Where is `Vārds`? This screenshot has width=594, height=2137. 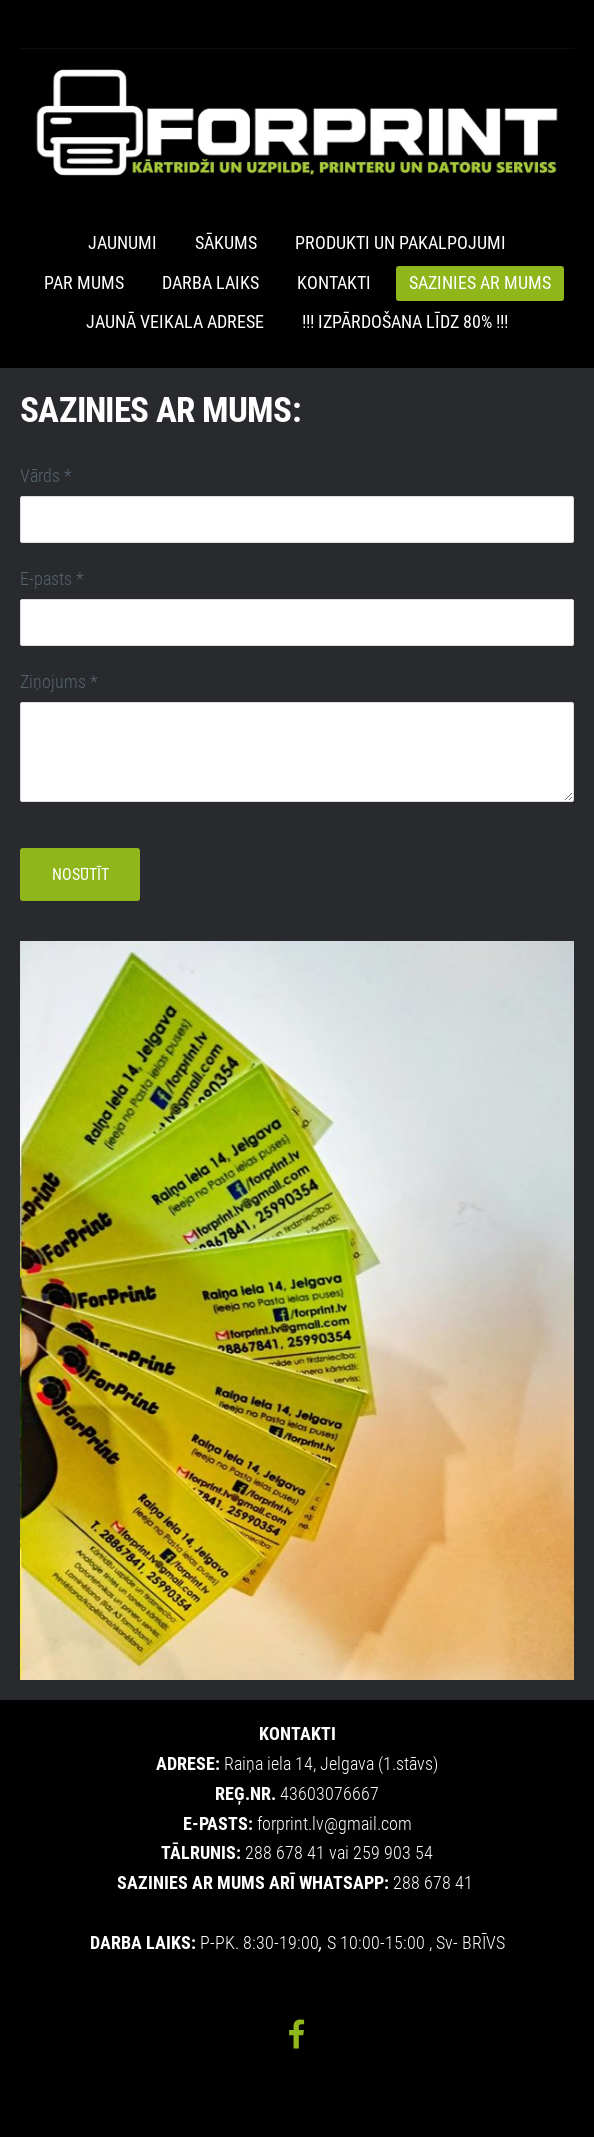 Vārds is located at coordinates (46, 476).